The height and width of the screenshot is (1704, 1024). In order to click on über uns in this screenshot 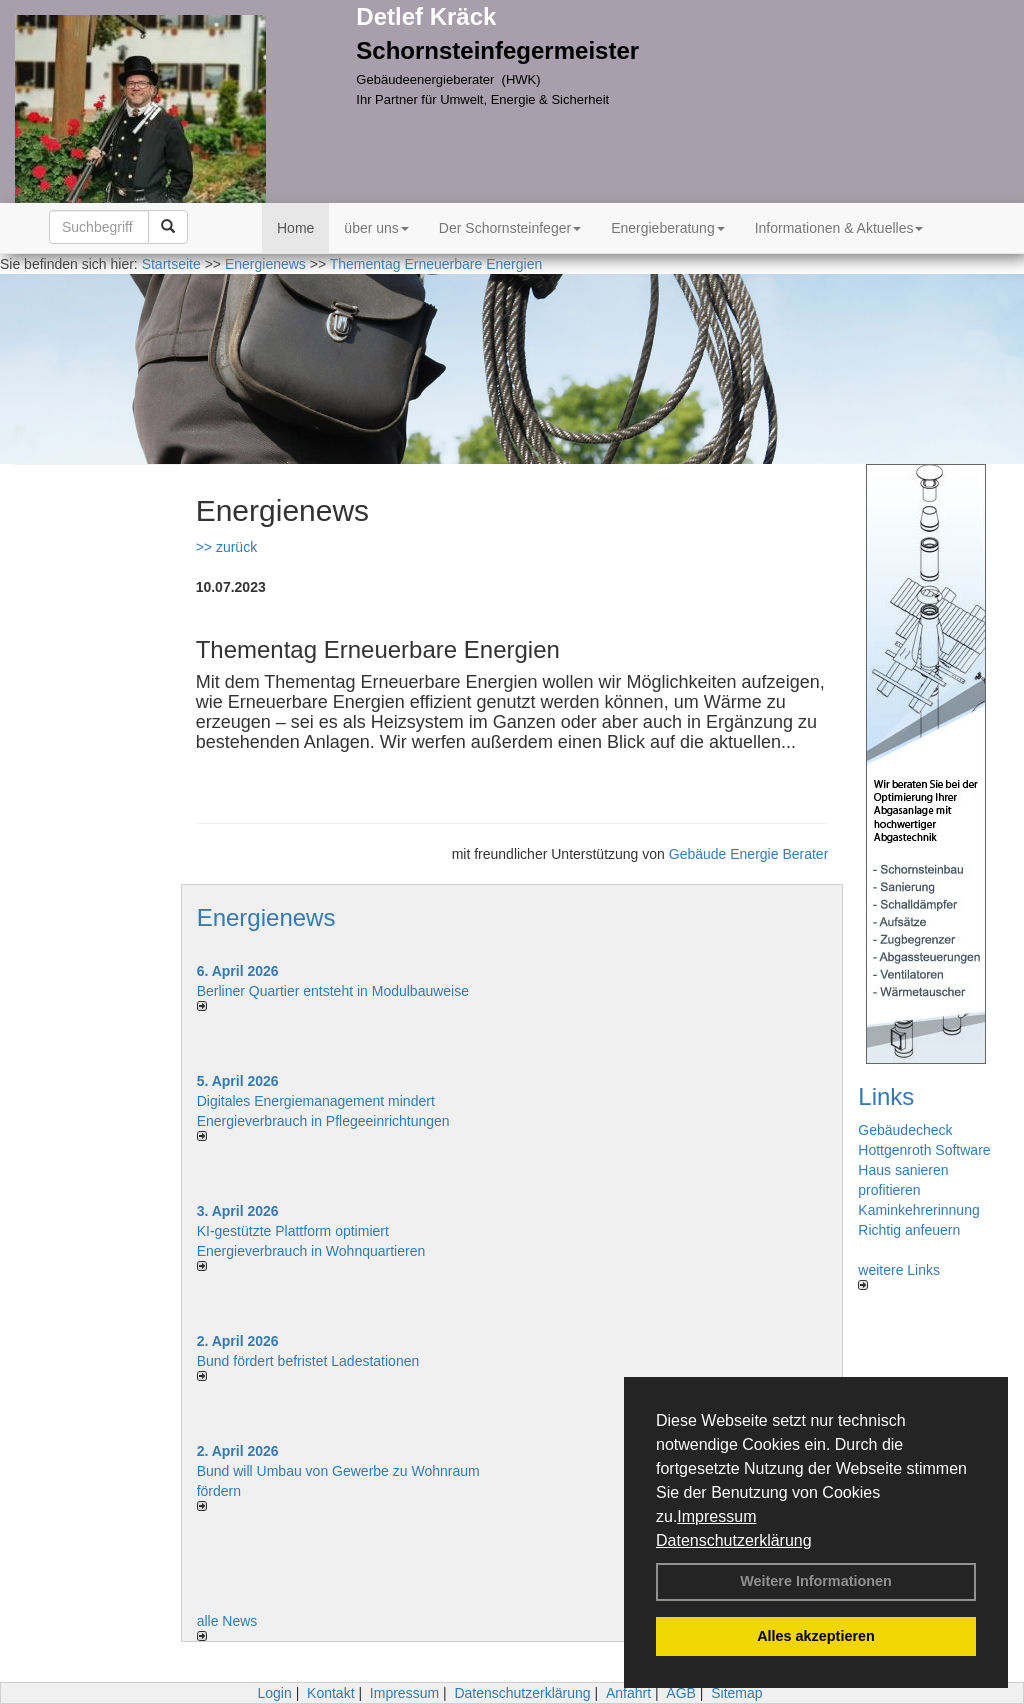, I will do `click(376, 228)`.